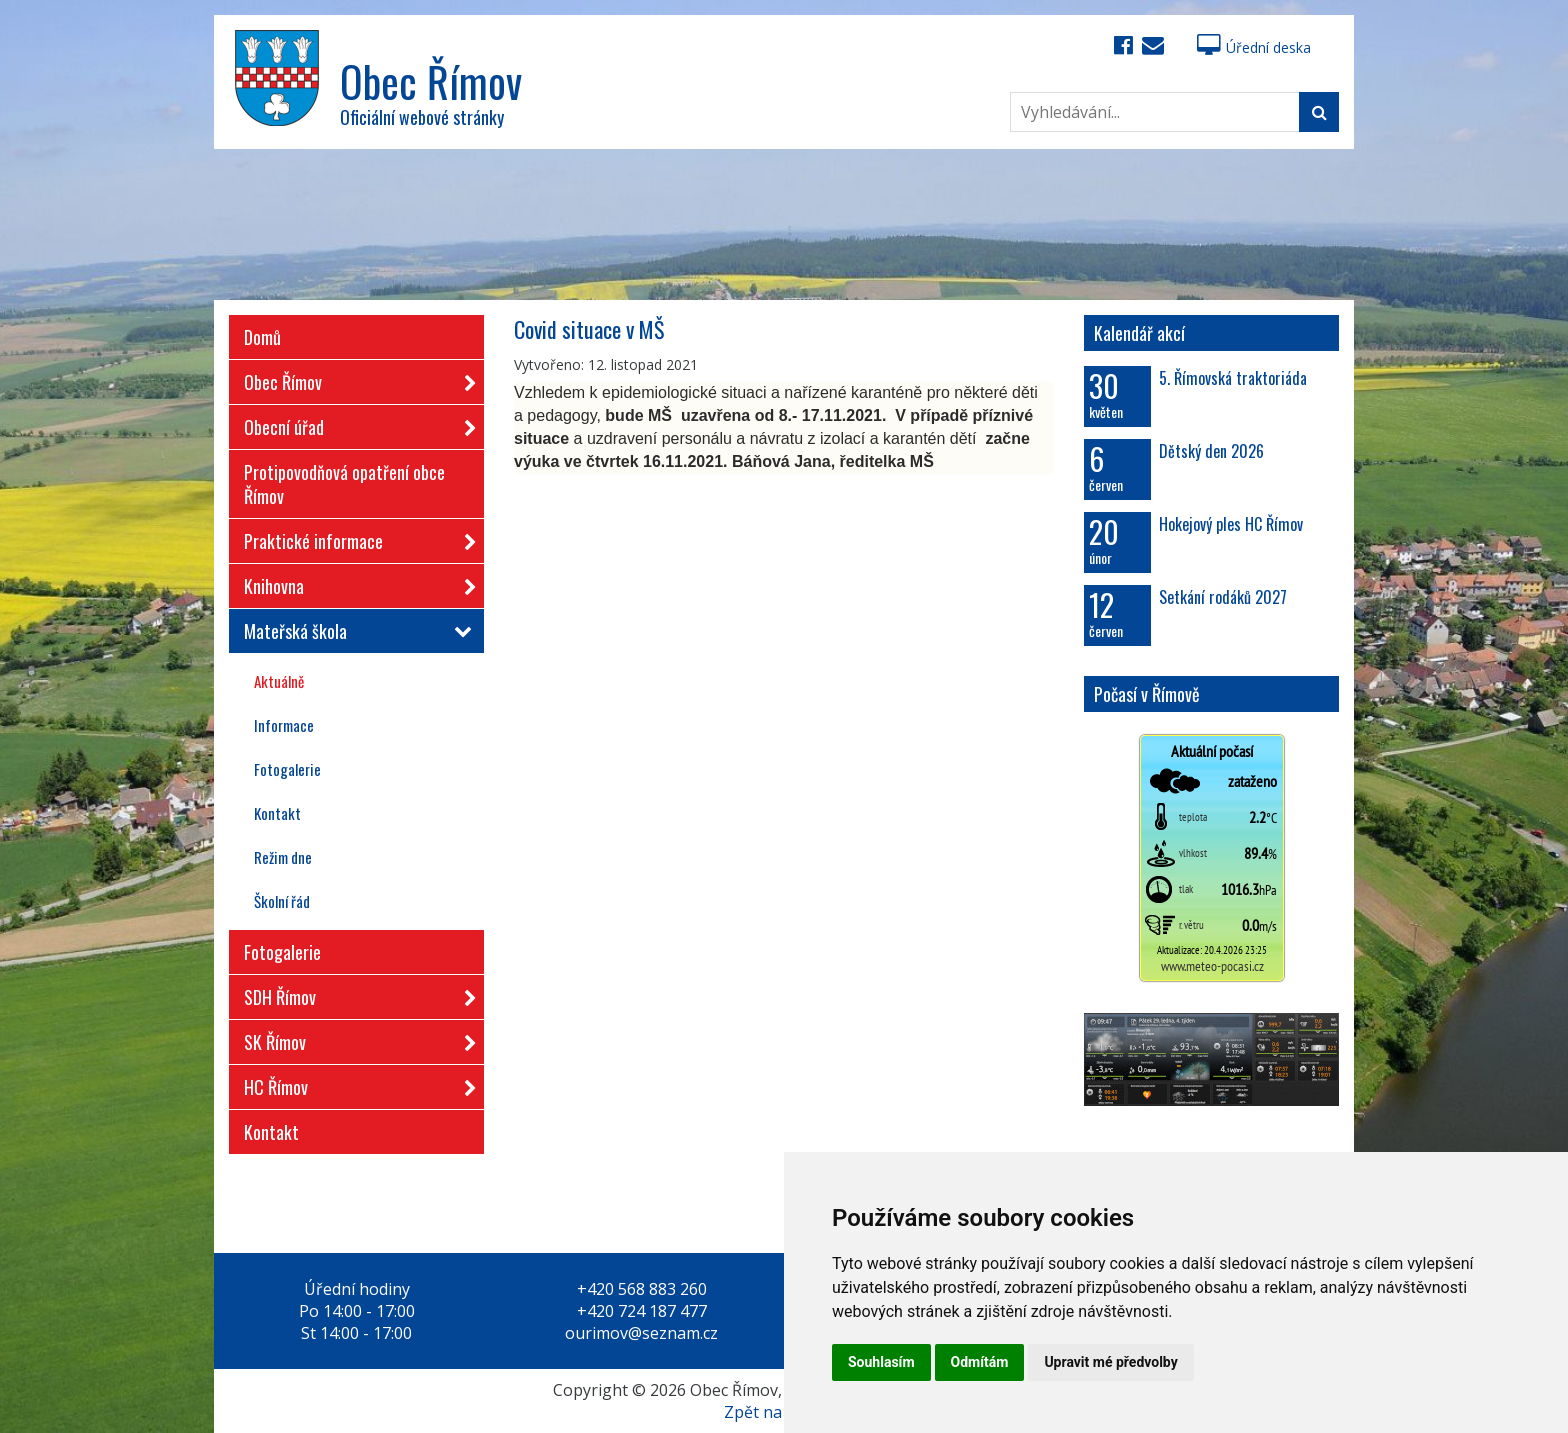  Describe the element at coordinates (354, 537) in the screenshot. I see `Praktické informace` at that location.